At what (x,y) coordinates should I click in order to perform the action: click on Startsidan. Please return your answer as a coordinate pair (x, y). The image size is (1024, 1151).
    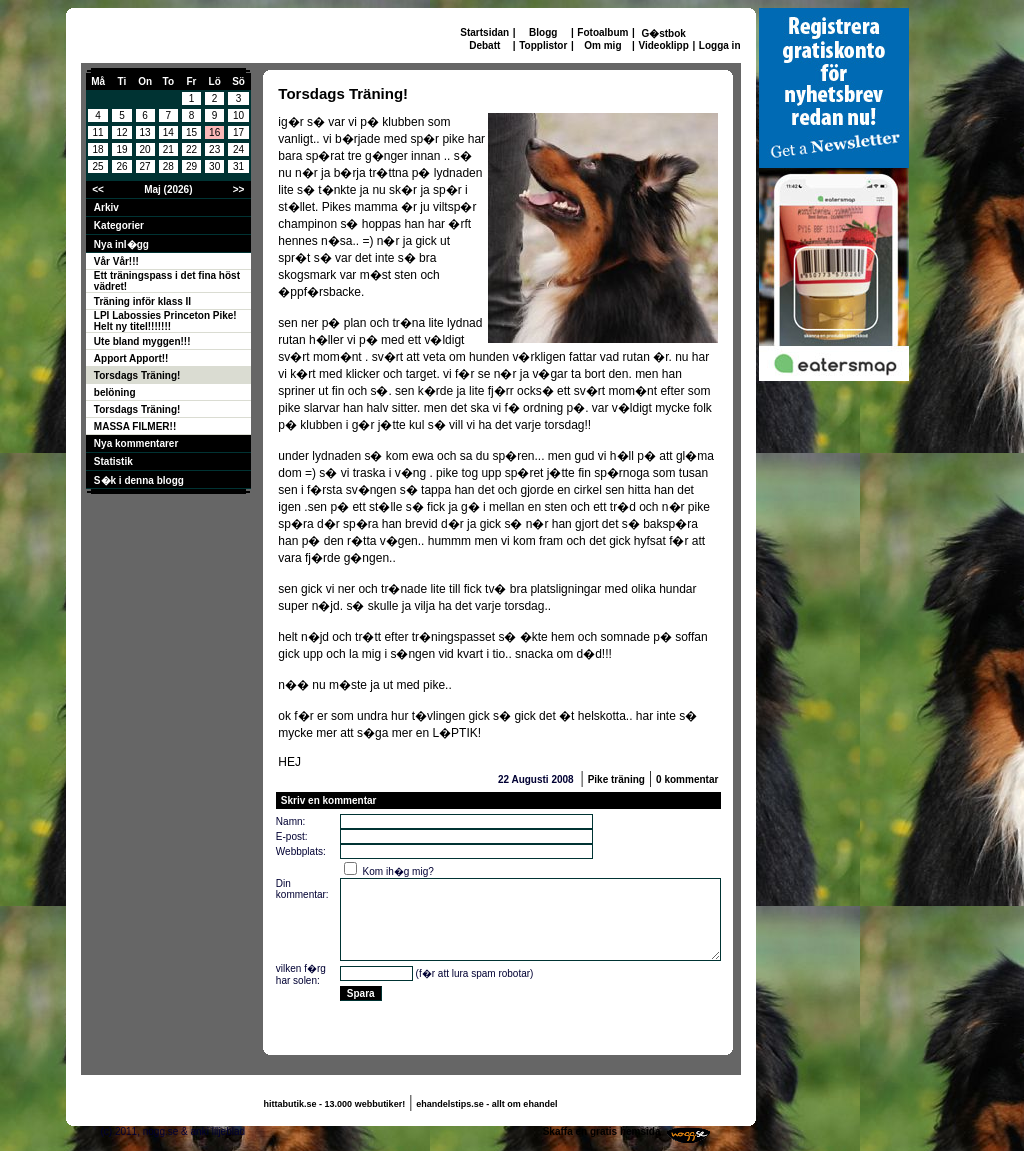
    Looking at the image, I should click on (484, 32).